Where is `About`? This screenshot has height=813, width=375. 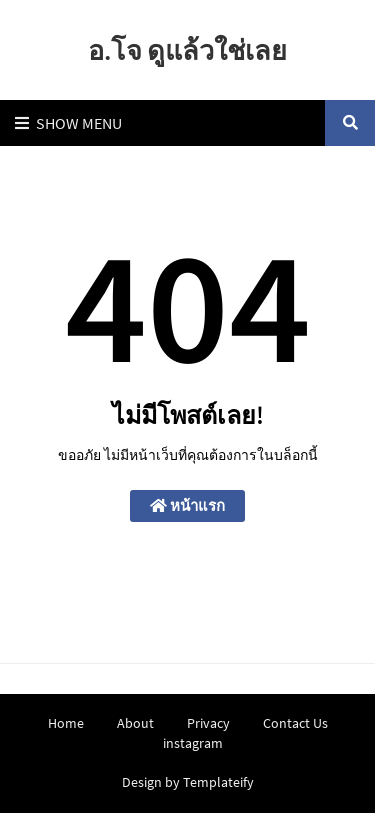 About is located at coordinates (135, 723).